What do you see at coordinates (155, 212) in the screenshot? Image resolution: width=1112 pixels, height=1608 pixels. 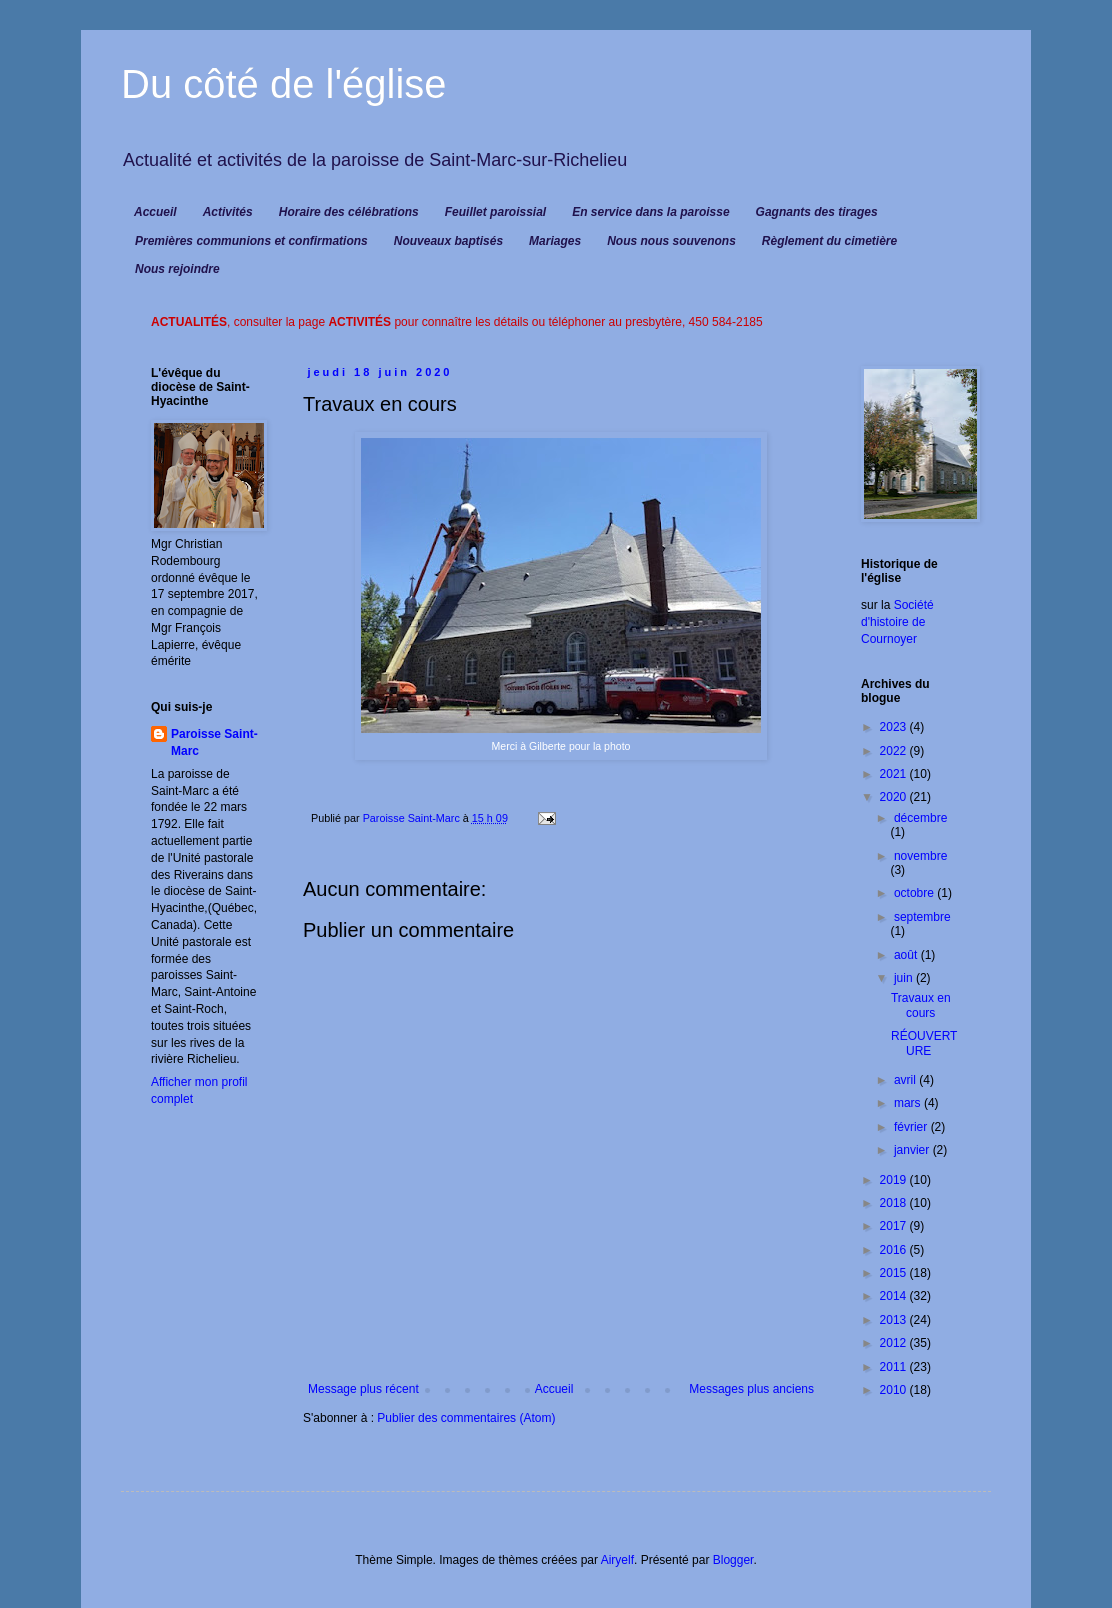 I see `Accueil` at bounding box center [155, 212].